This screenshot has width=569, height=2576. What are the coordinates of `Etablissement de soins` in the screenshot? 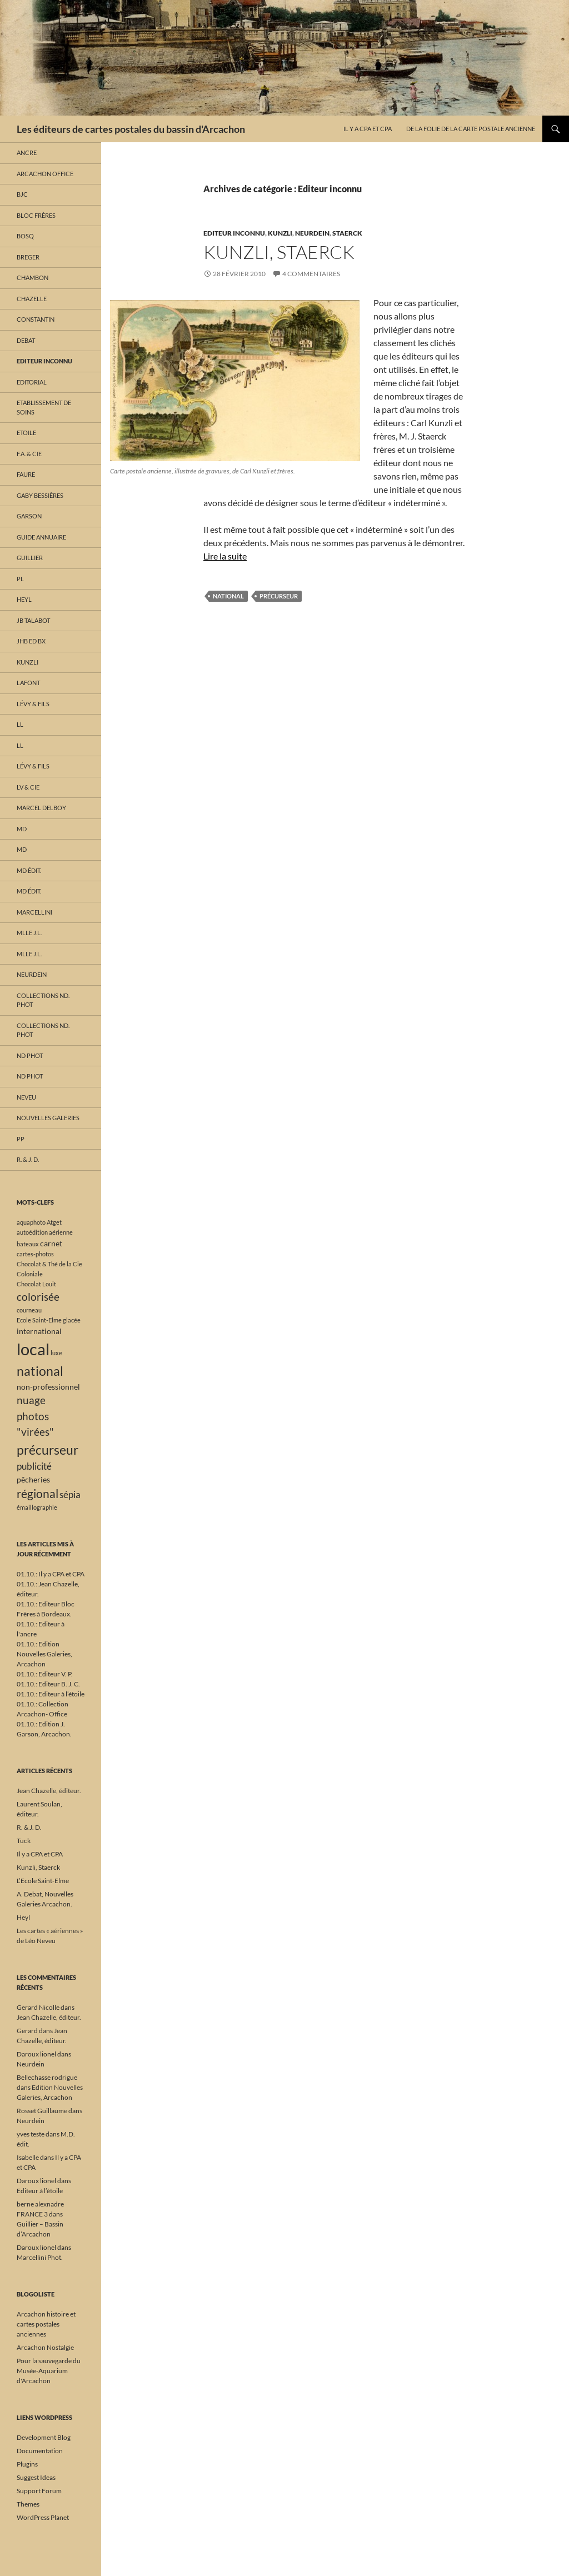 It's located at (44, 407).